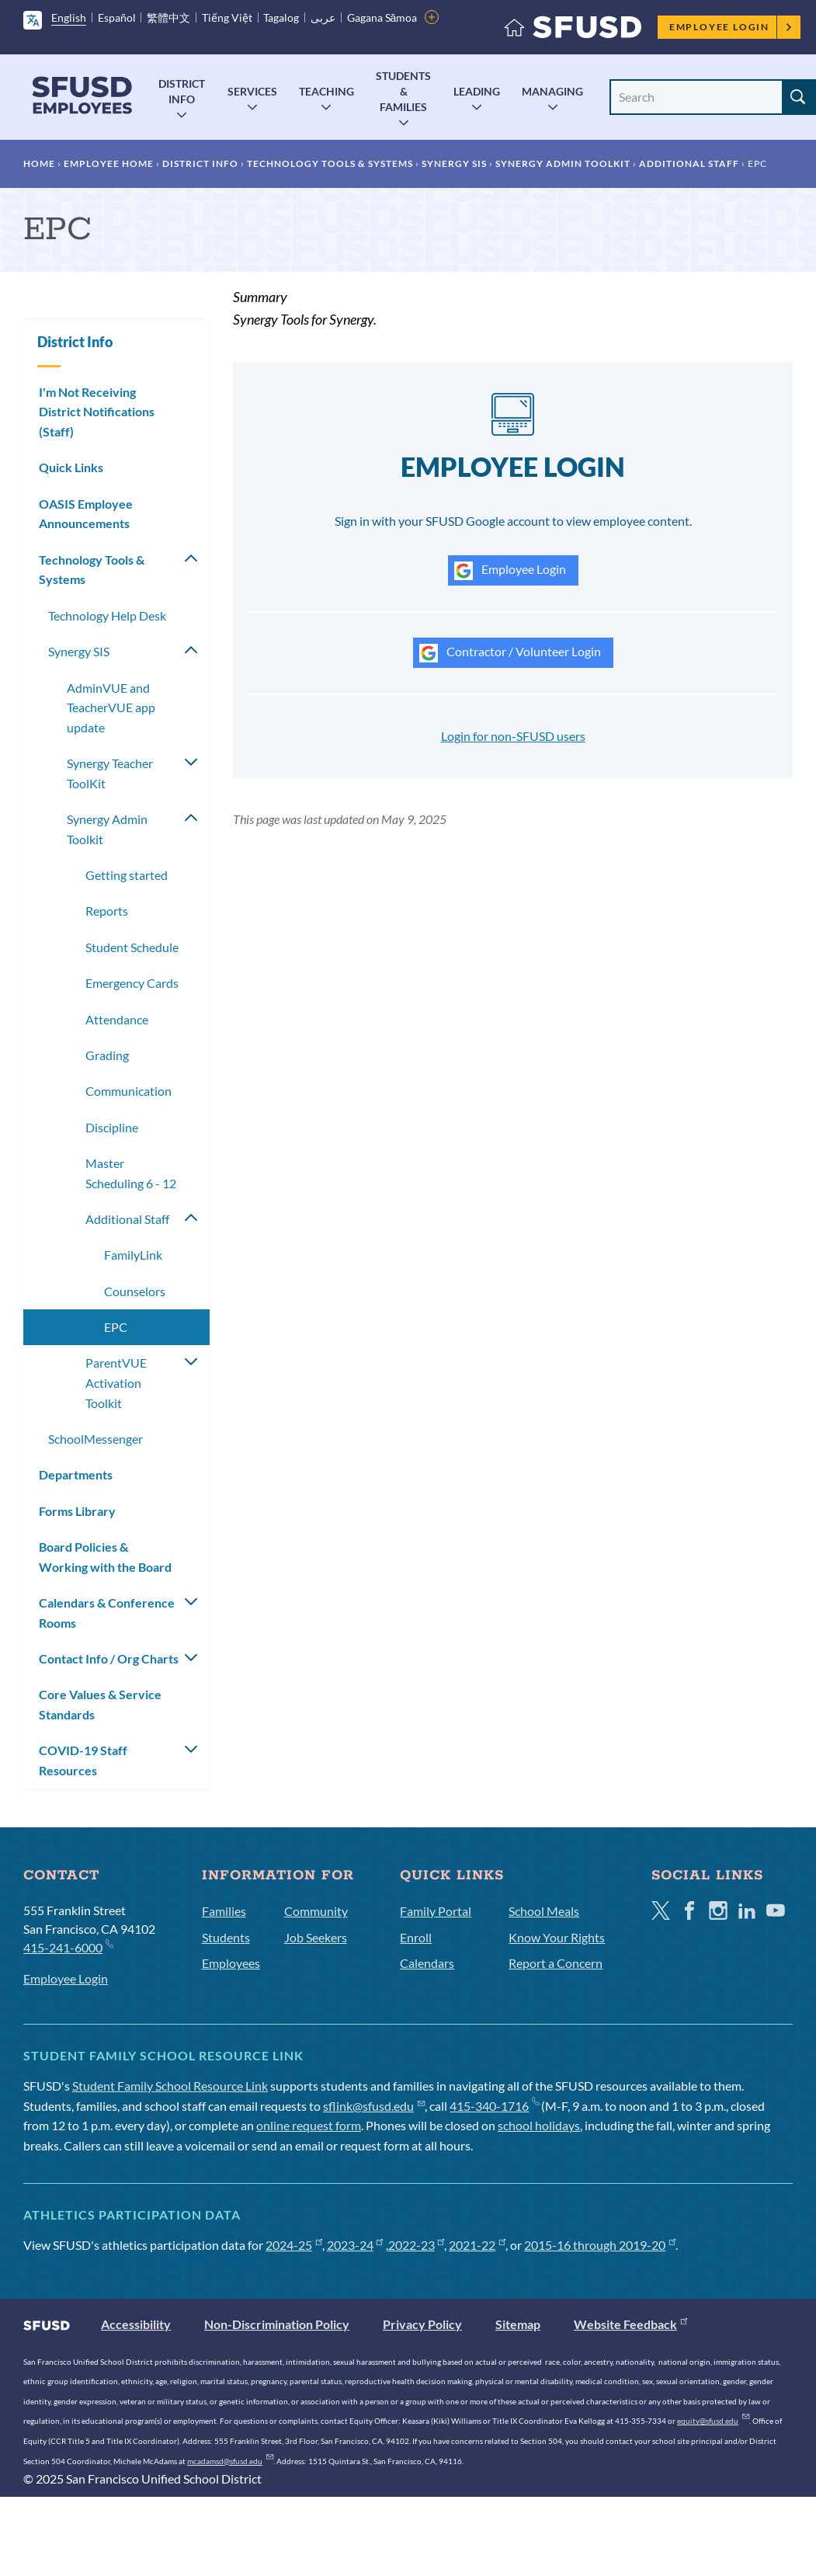 The width and height of the screenshot is (816, 2576). I want to click on Non-Discrimination Policy, so click(276, 2324).